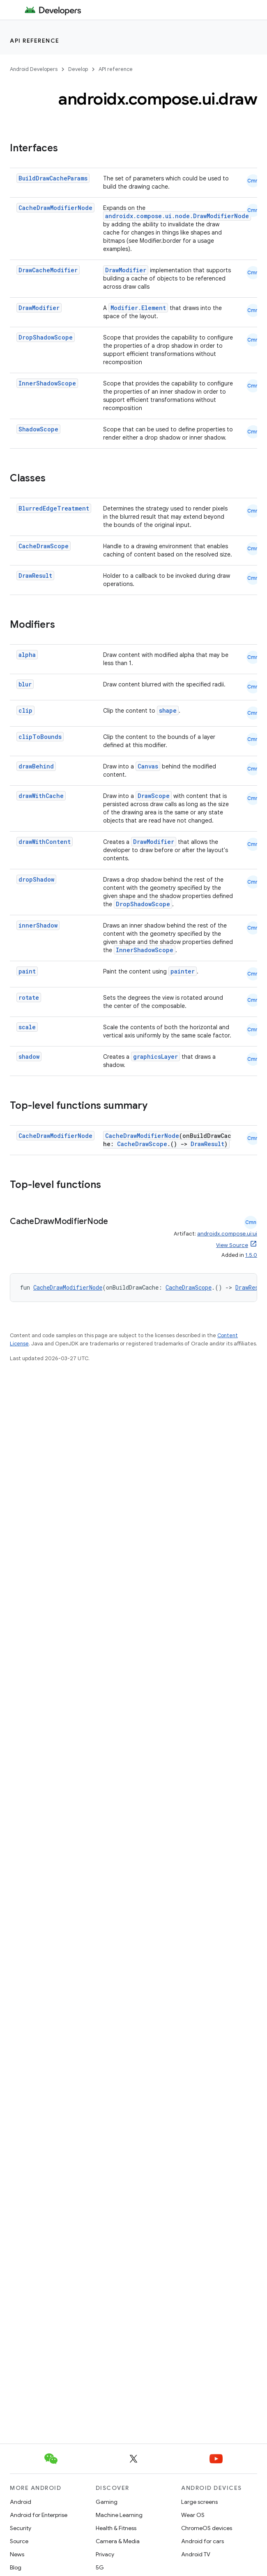  I want to click on shape, so click(168, 710).